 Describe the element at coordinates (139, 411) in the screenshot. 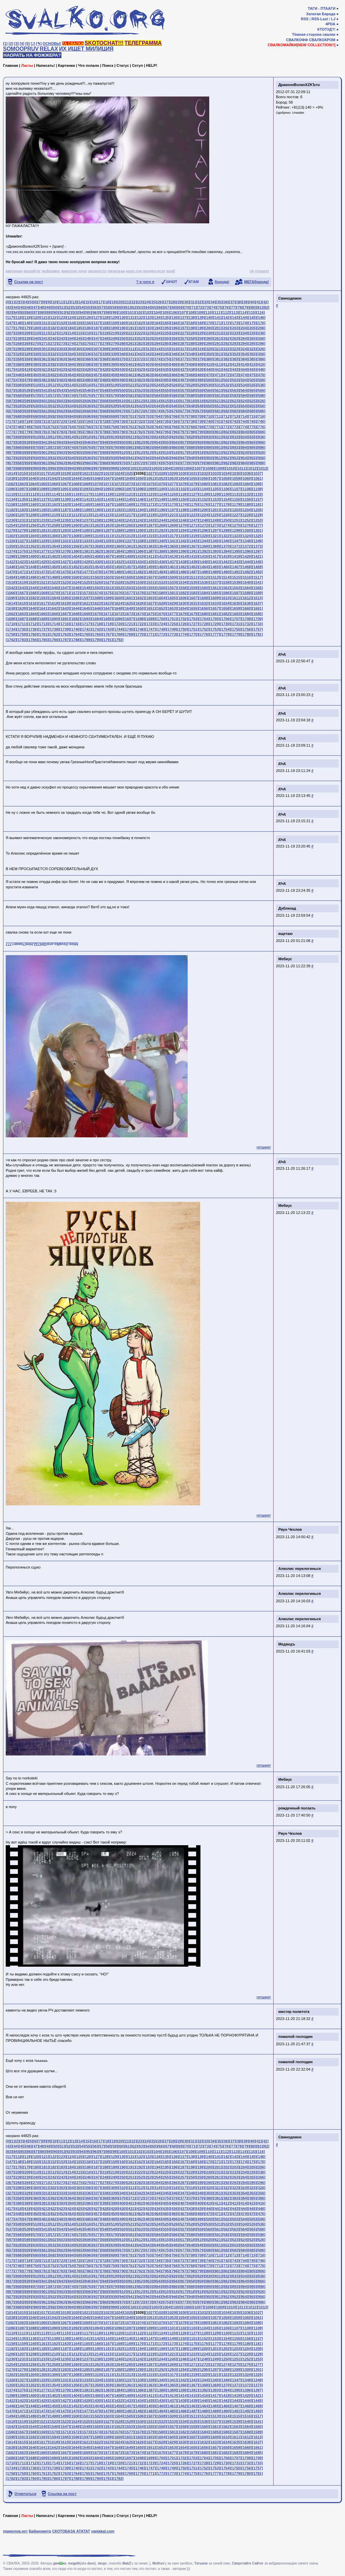

I see `[672]` at that location.